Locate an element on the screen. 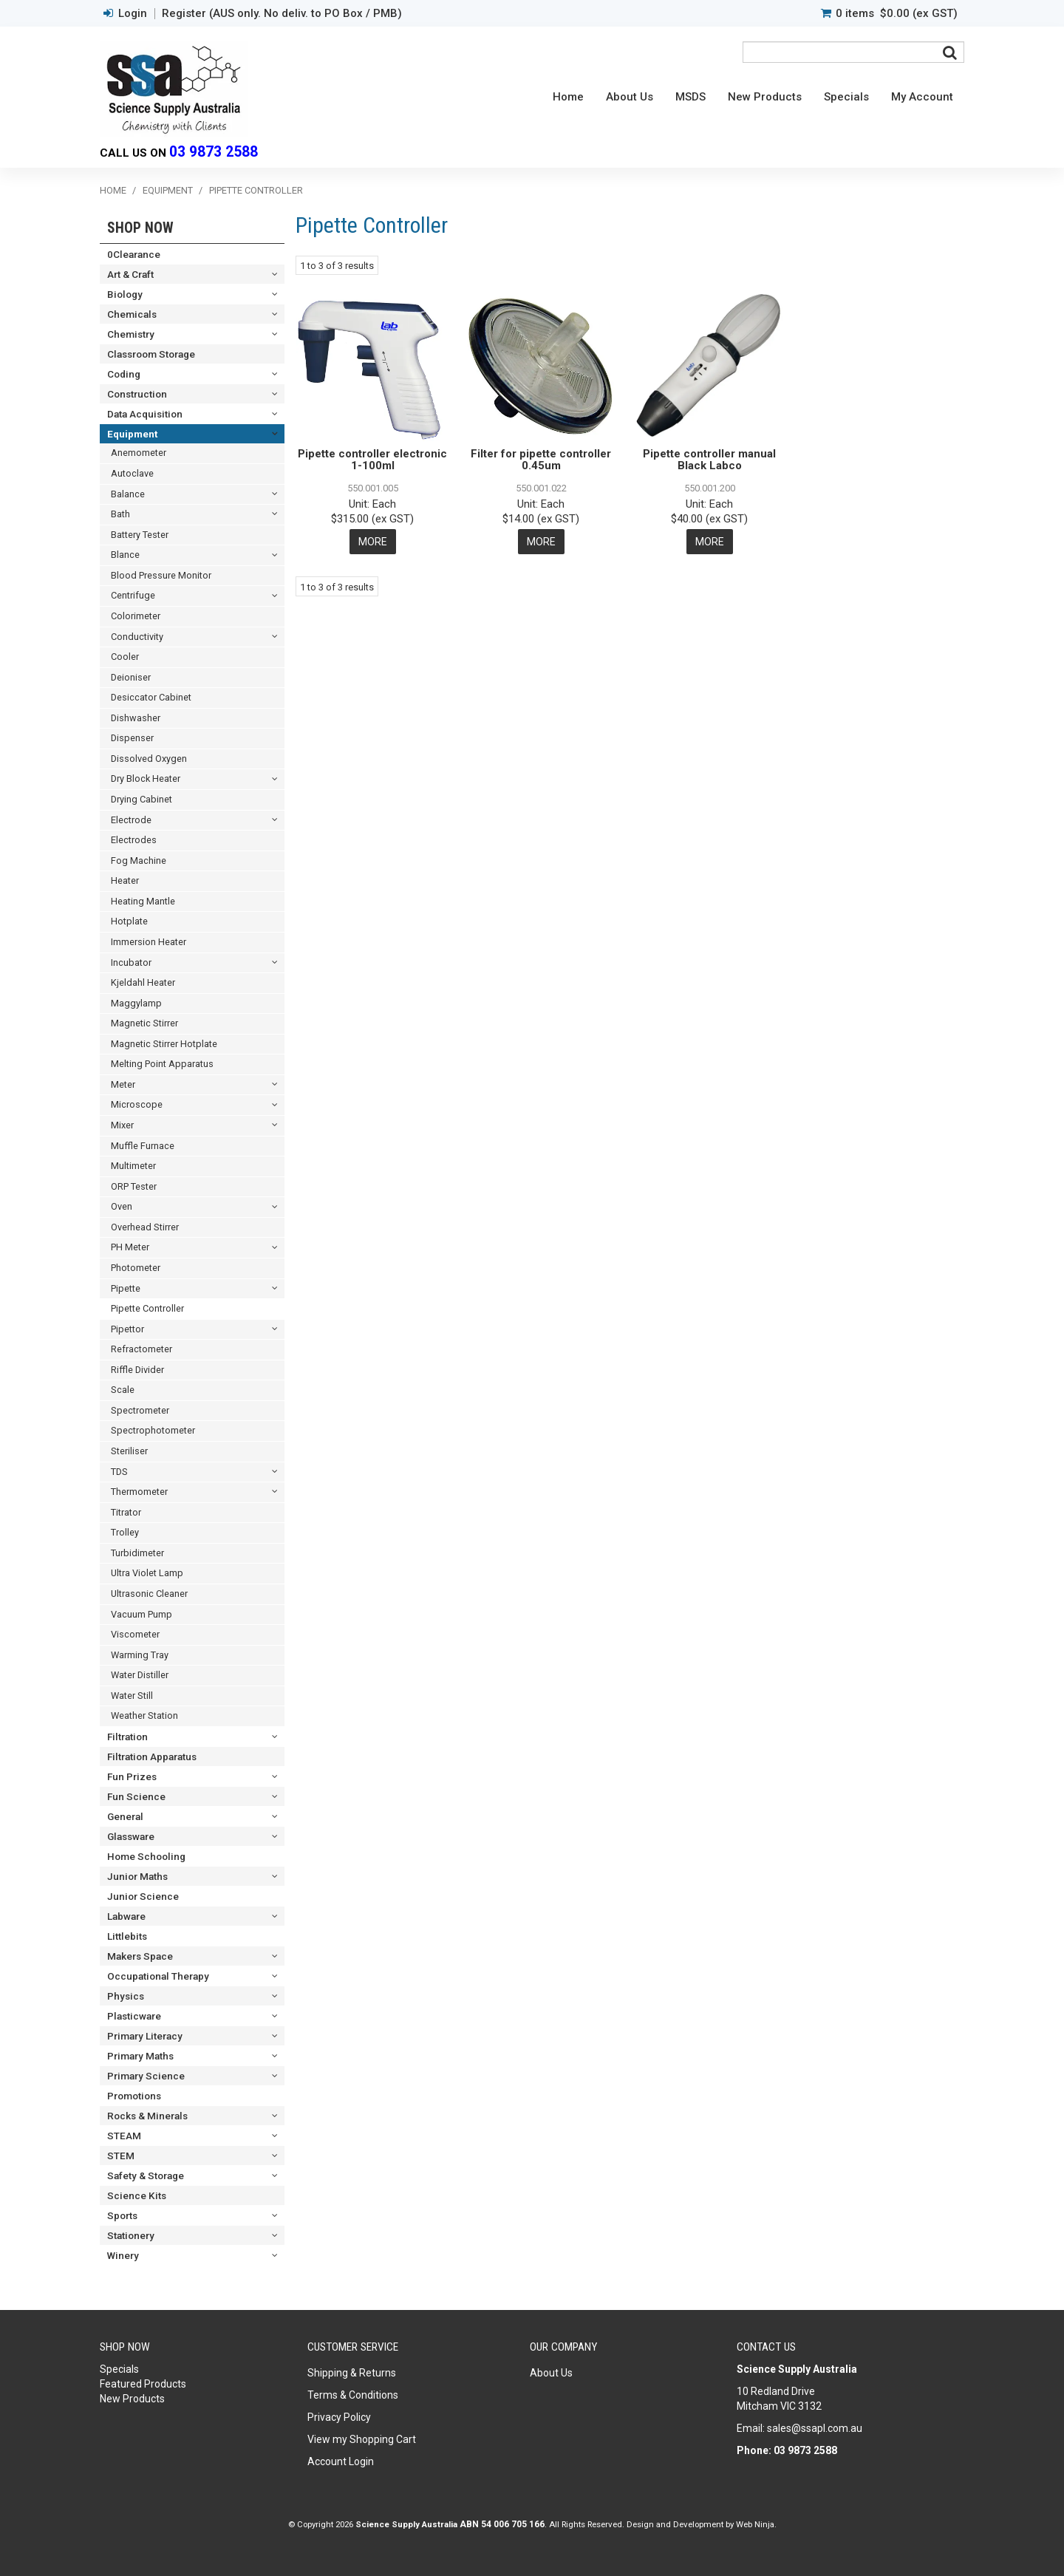 The image size is (1064, 2576). STEM [tab] is located at coordinates (120, 2155).